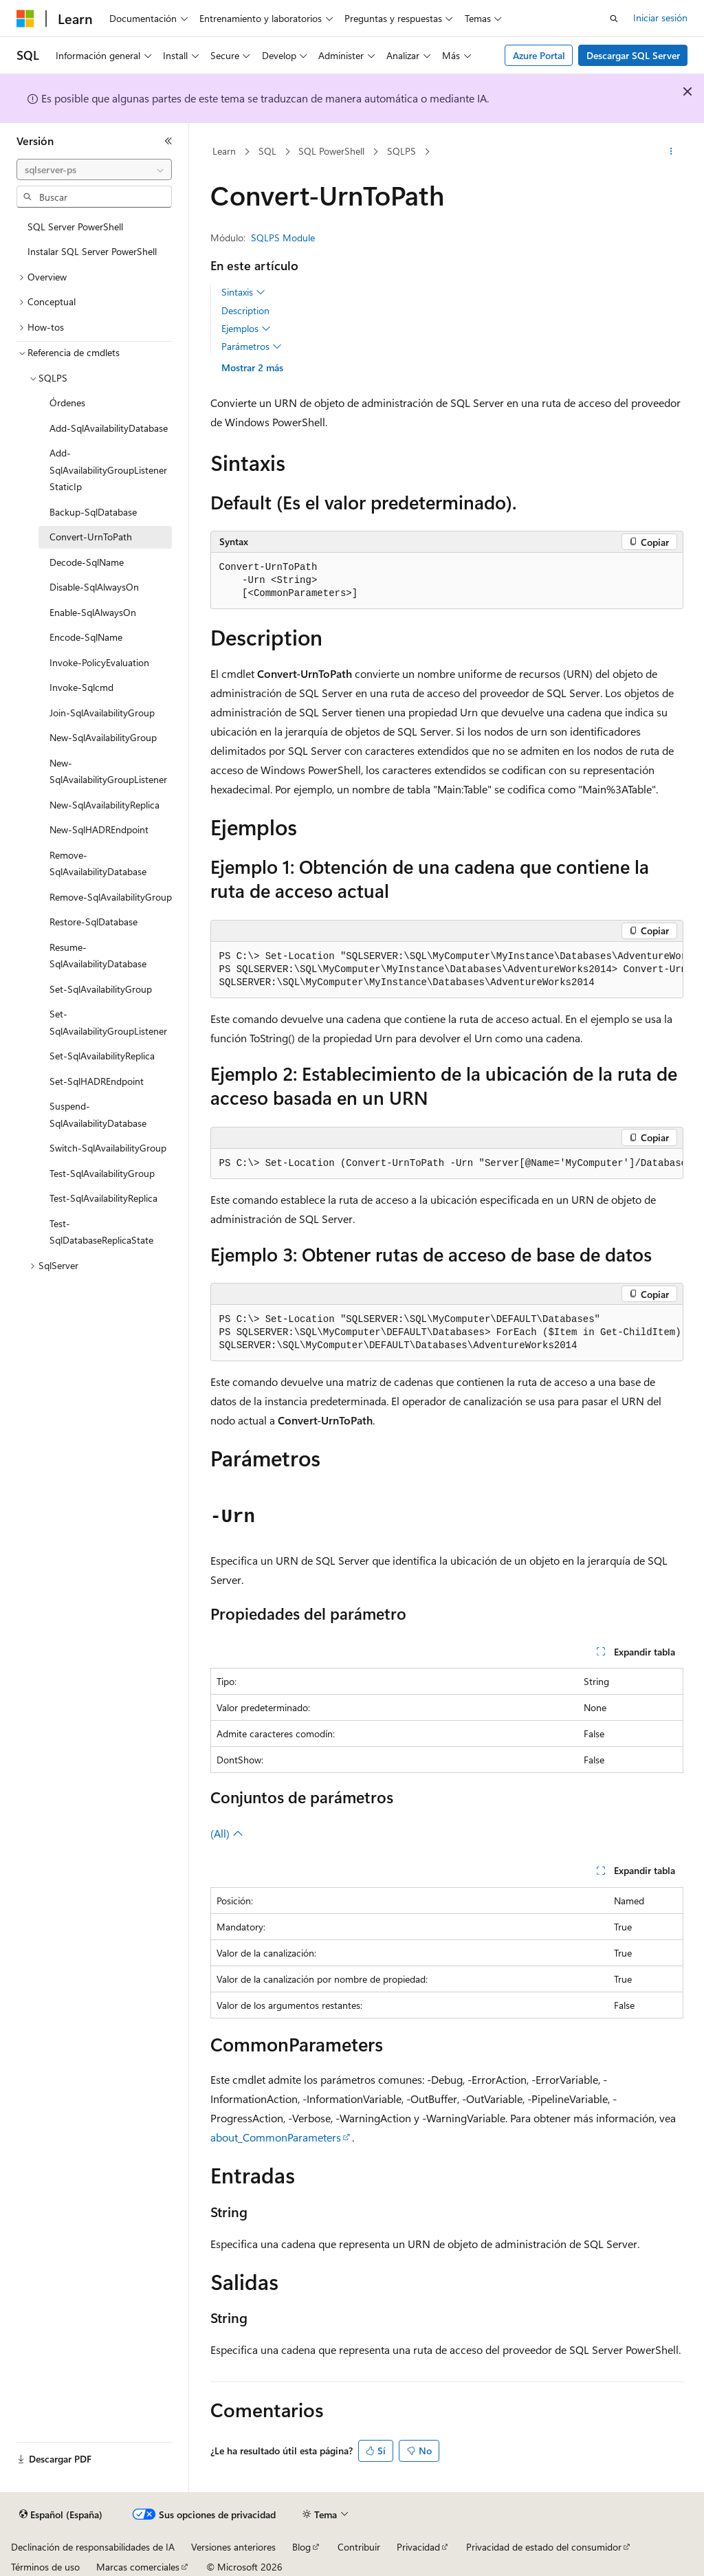  I want to click on Suspend-SqlAvailabilityDatabase [treeitem], so click(98, 1114).